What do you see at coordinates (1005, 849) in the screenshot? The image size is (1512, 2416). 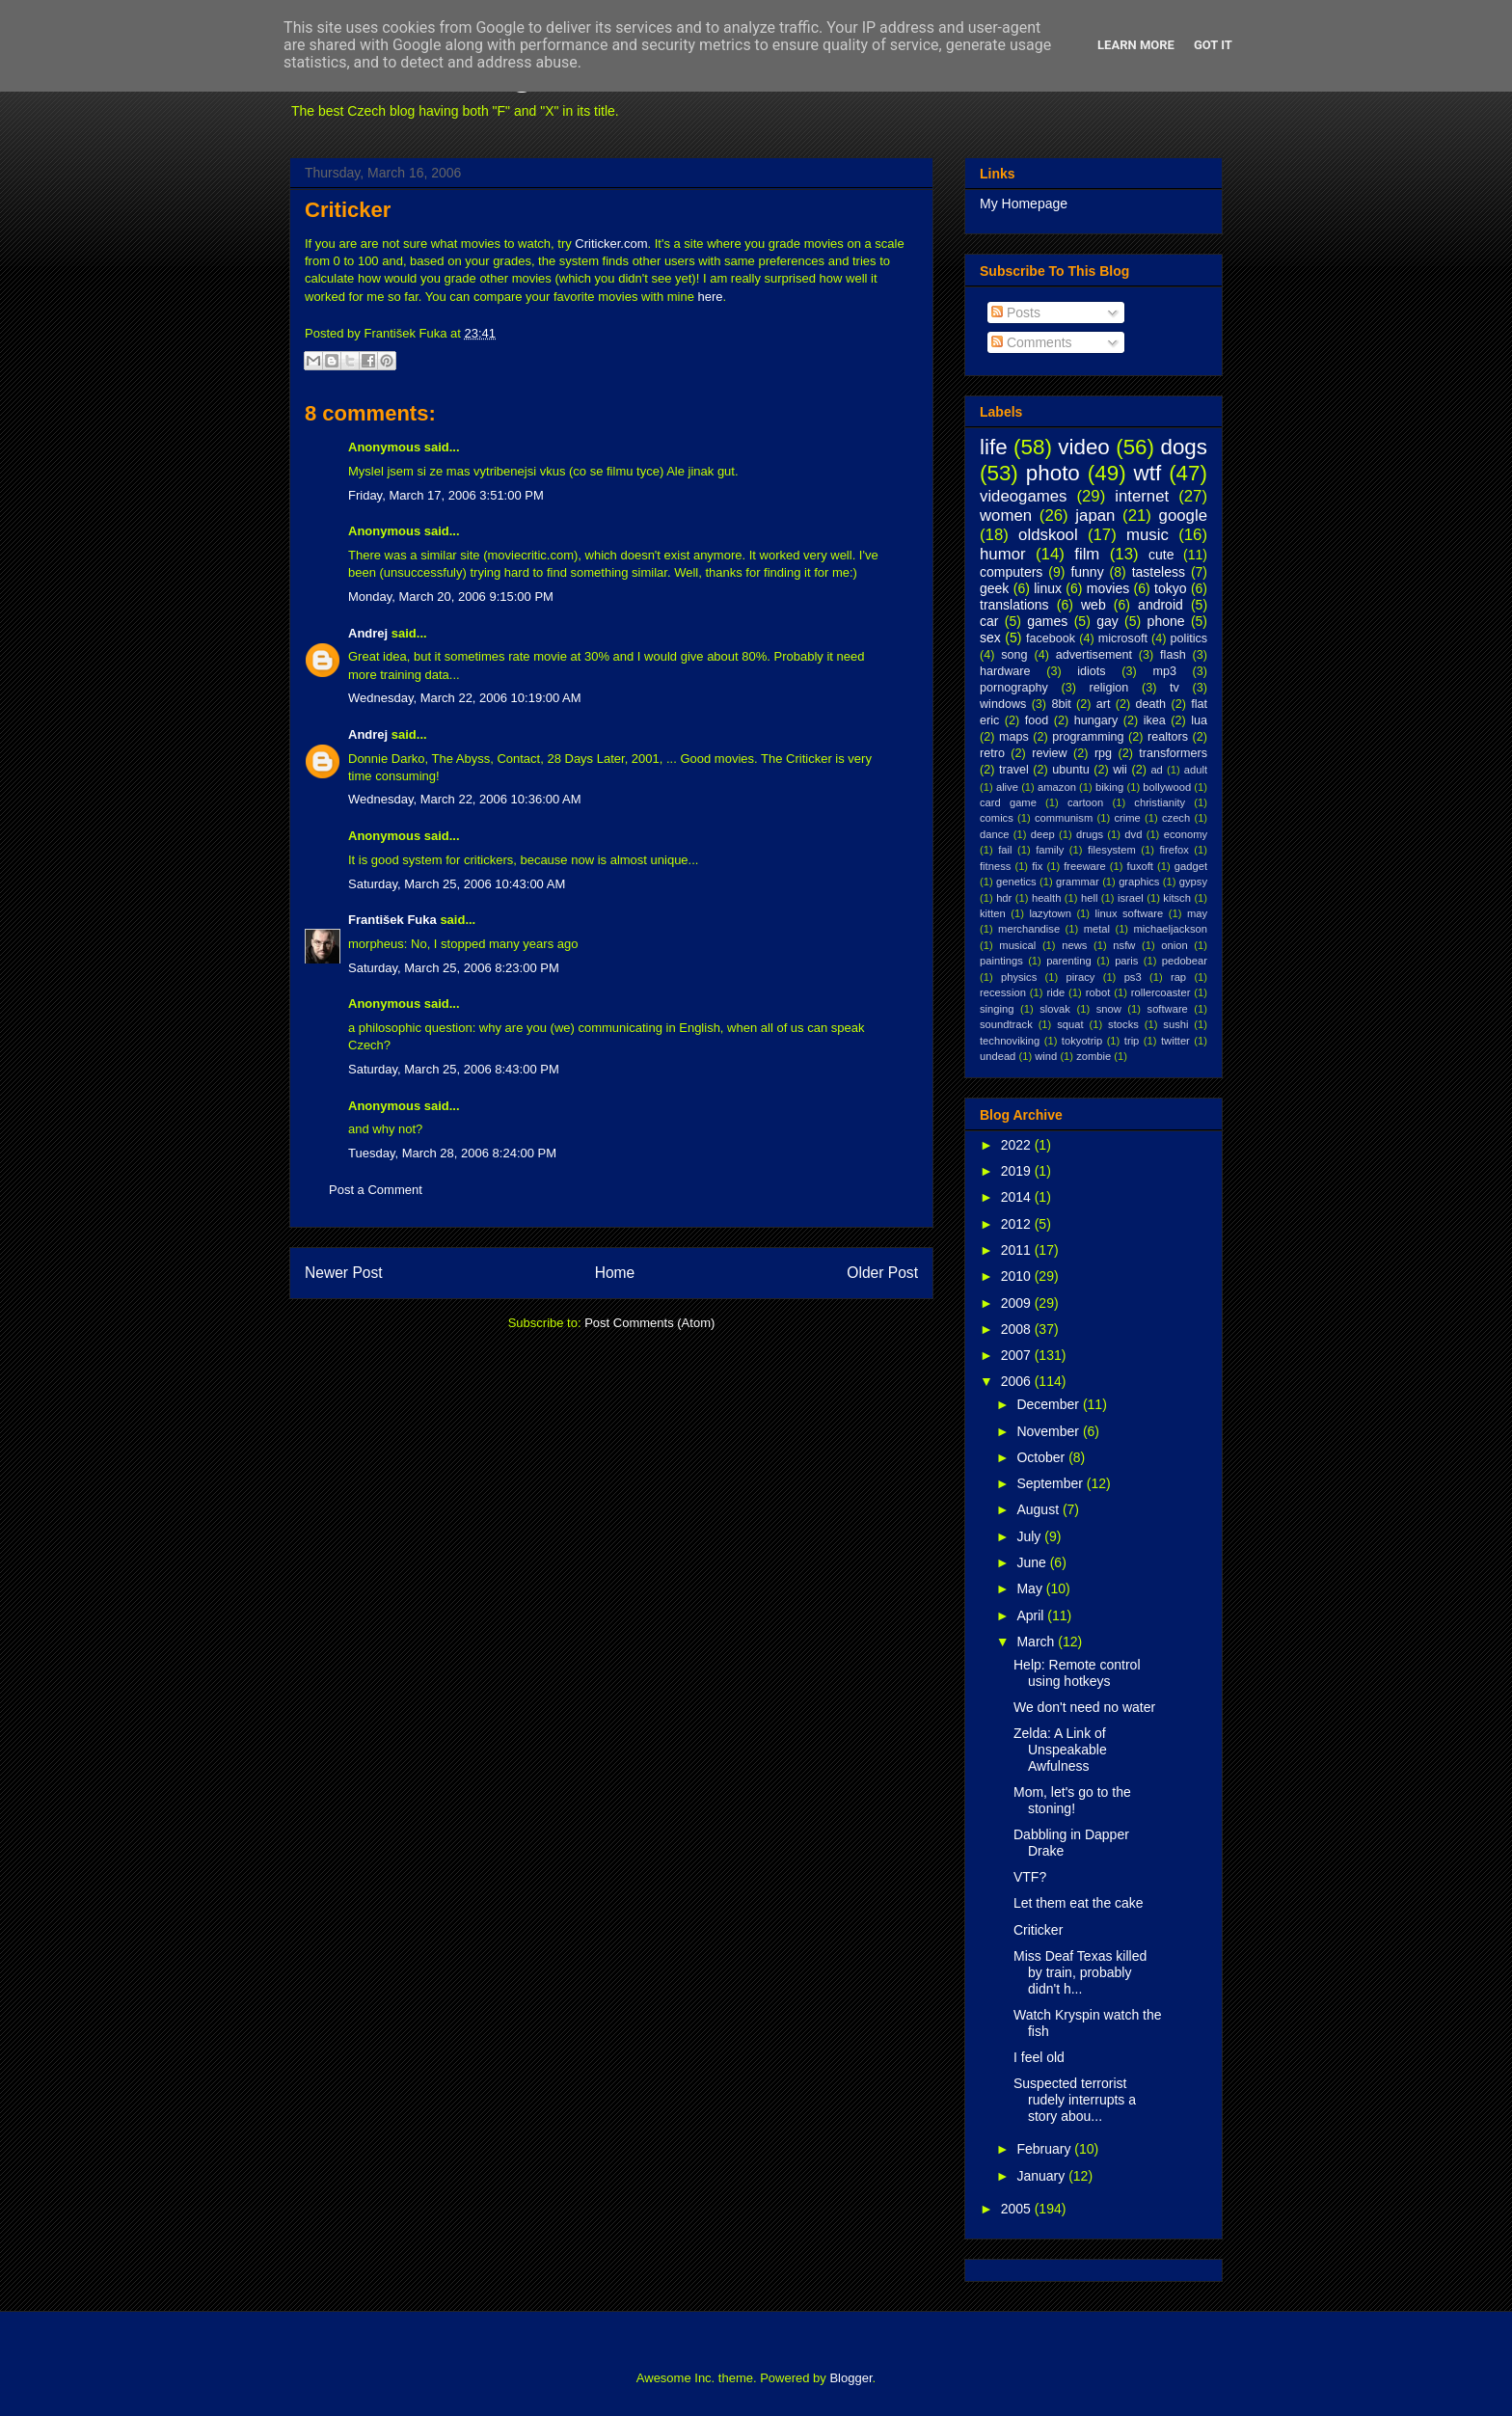 I see `fail` at bounding box center [1005, 849].